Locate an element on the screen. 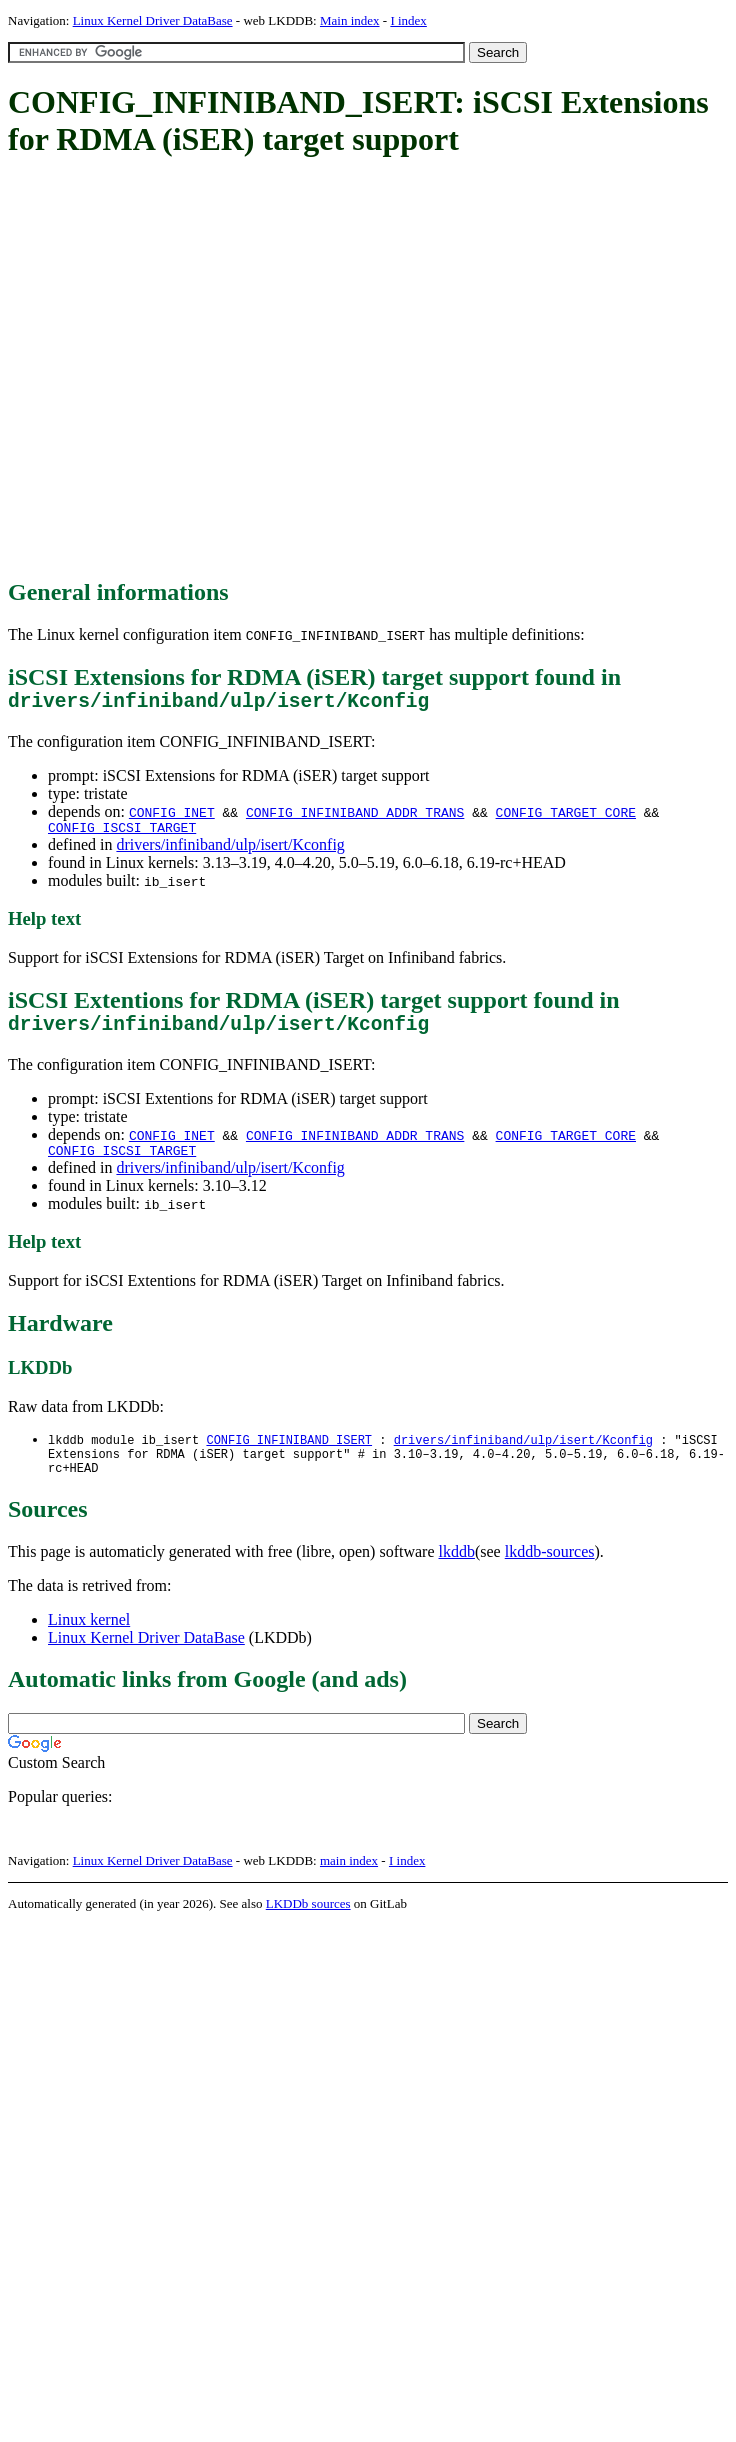  LKDDb sources is located at coordinates (308, 1926).